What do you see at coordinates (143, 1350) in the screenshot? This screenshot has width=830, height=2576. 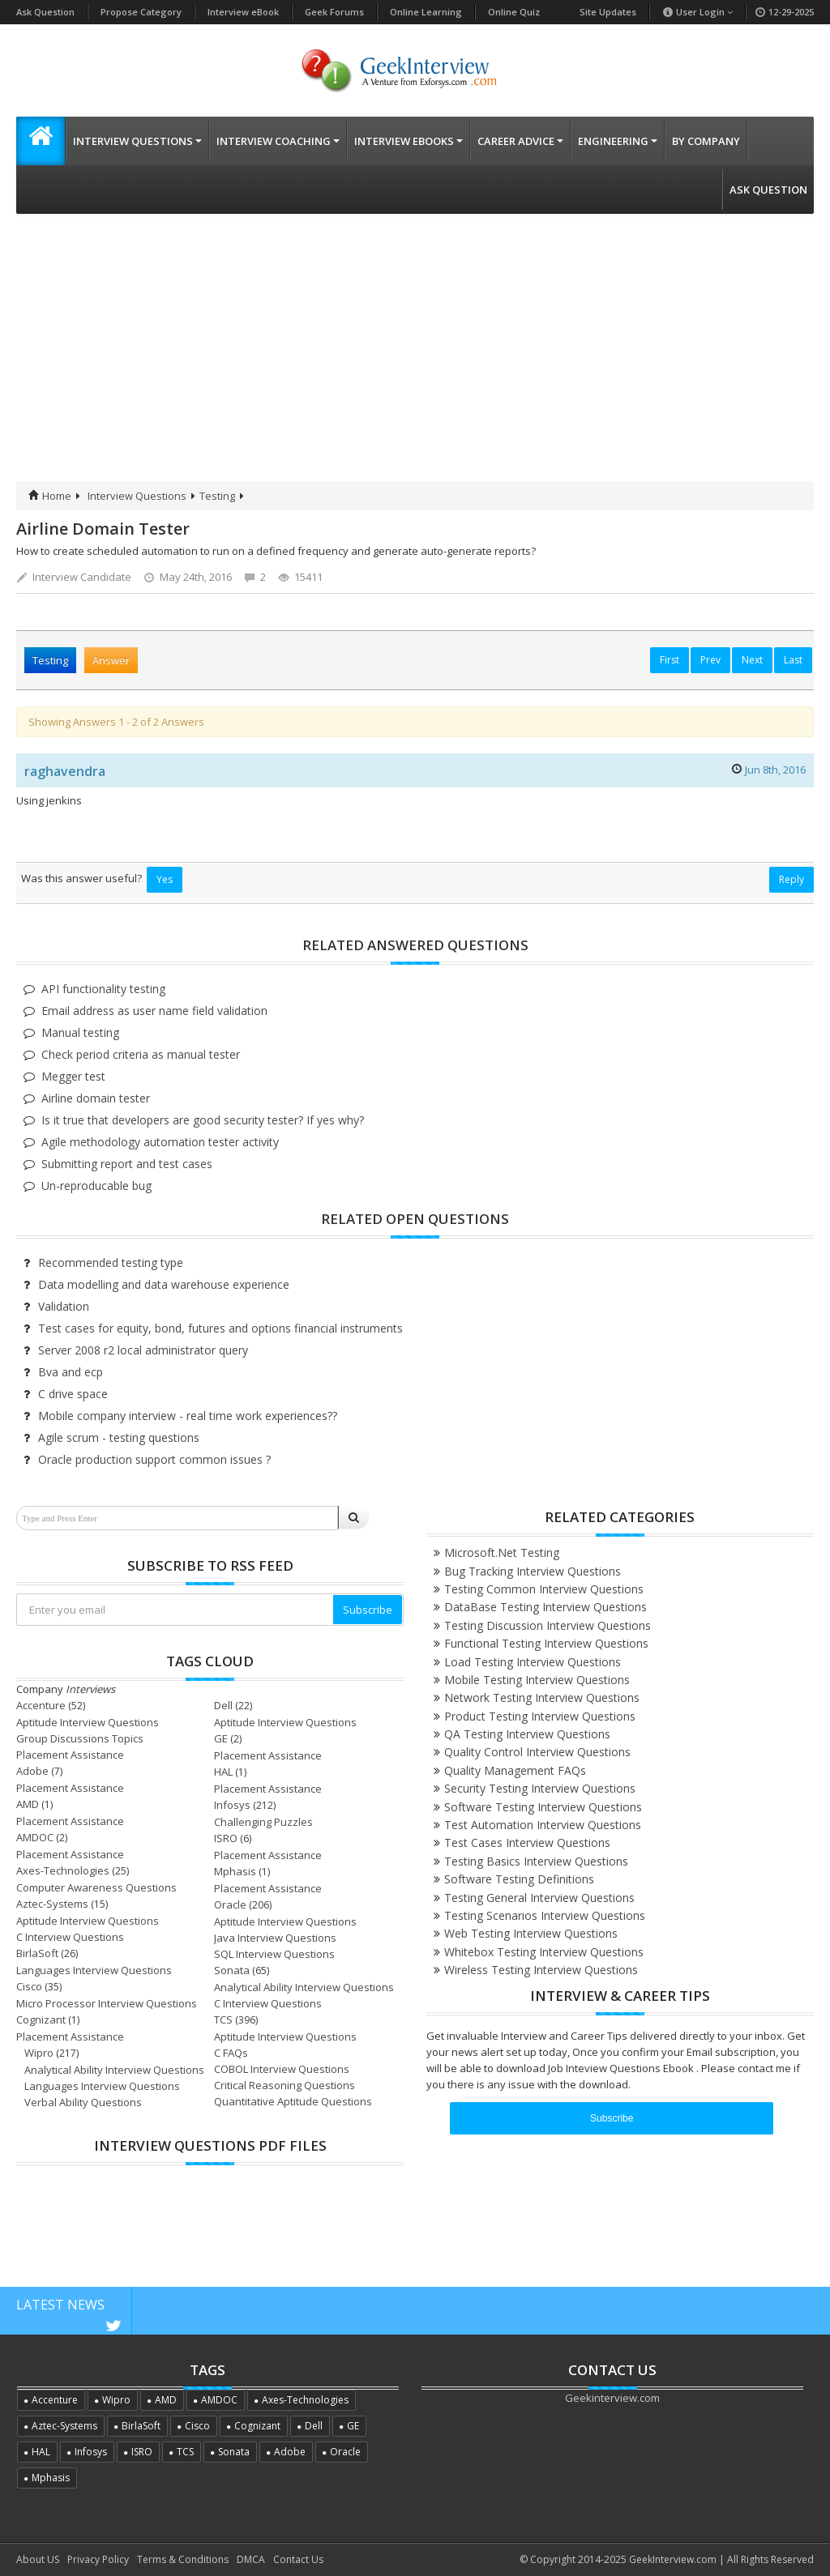 I see `Server 2008 r2 local administrator query` at bounding box center [143, 1350].